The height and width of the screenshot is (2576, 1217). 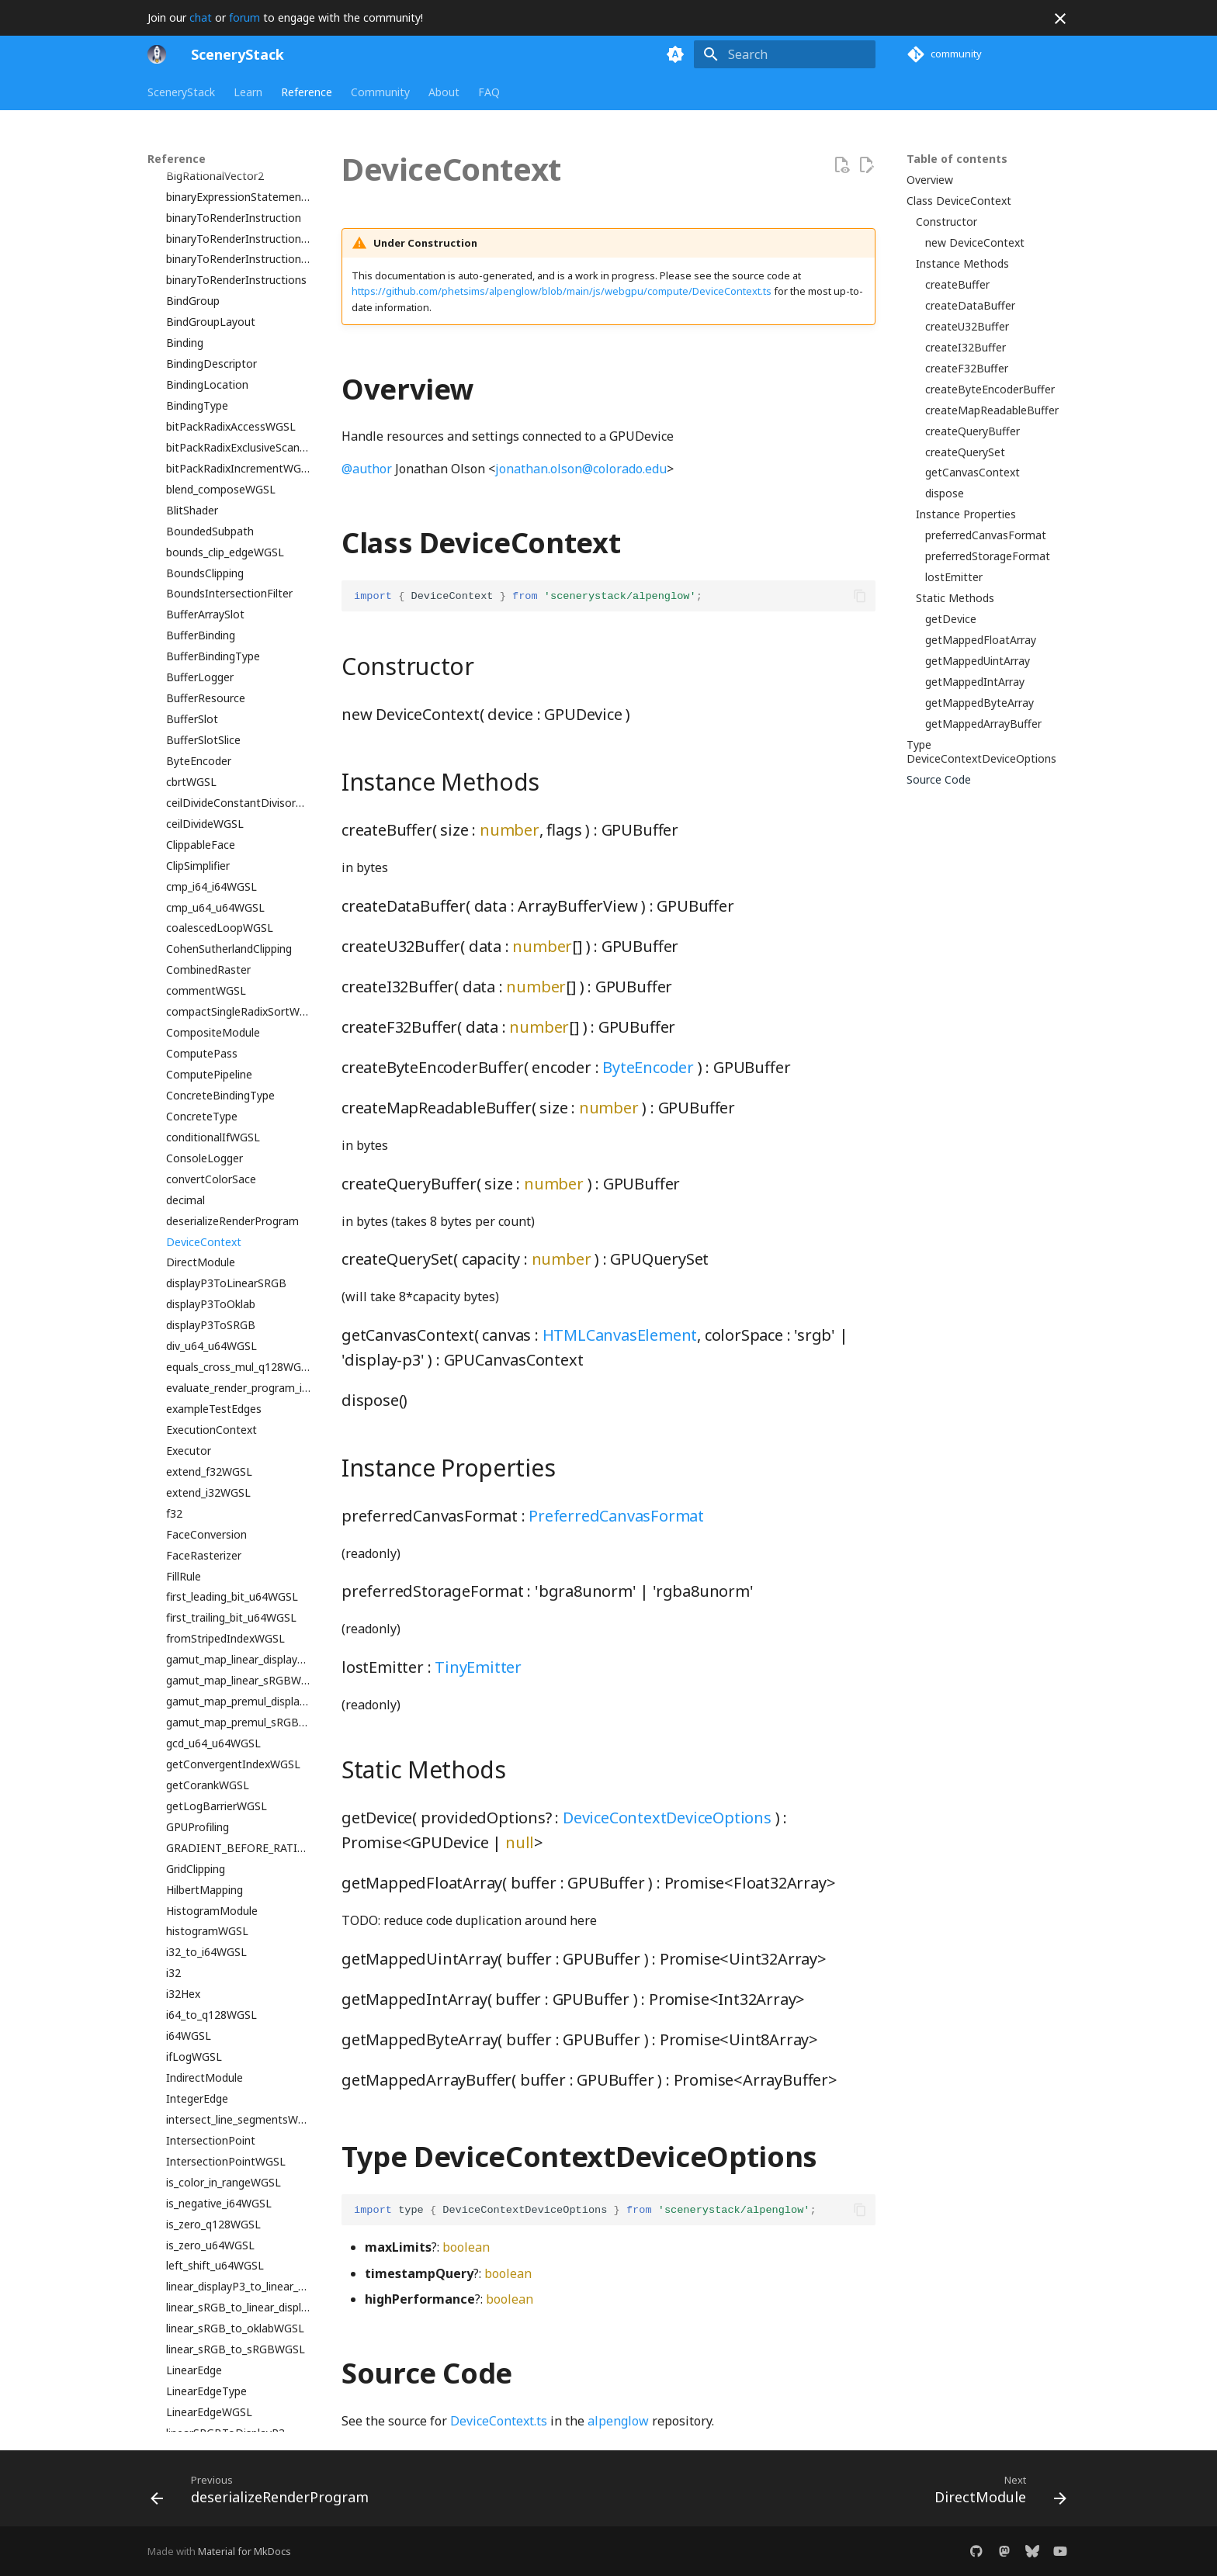 I want to click on About, so click(x=443, y=92).